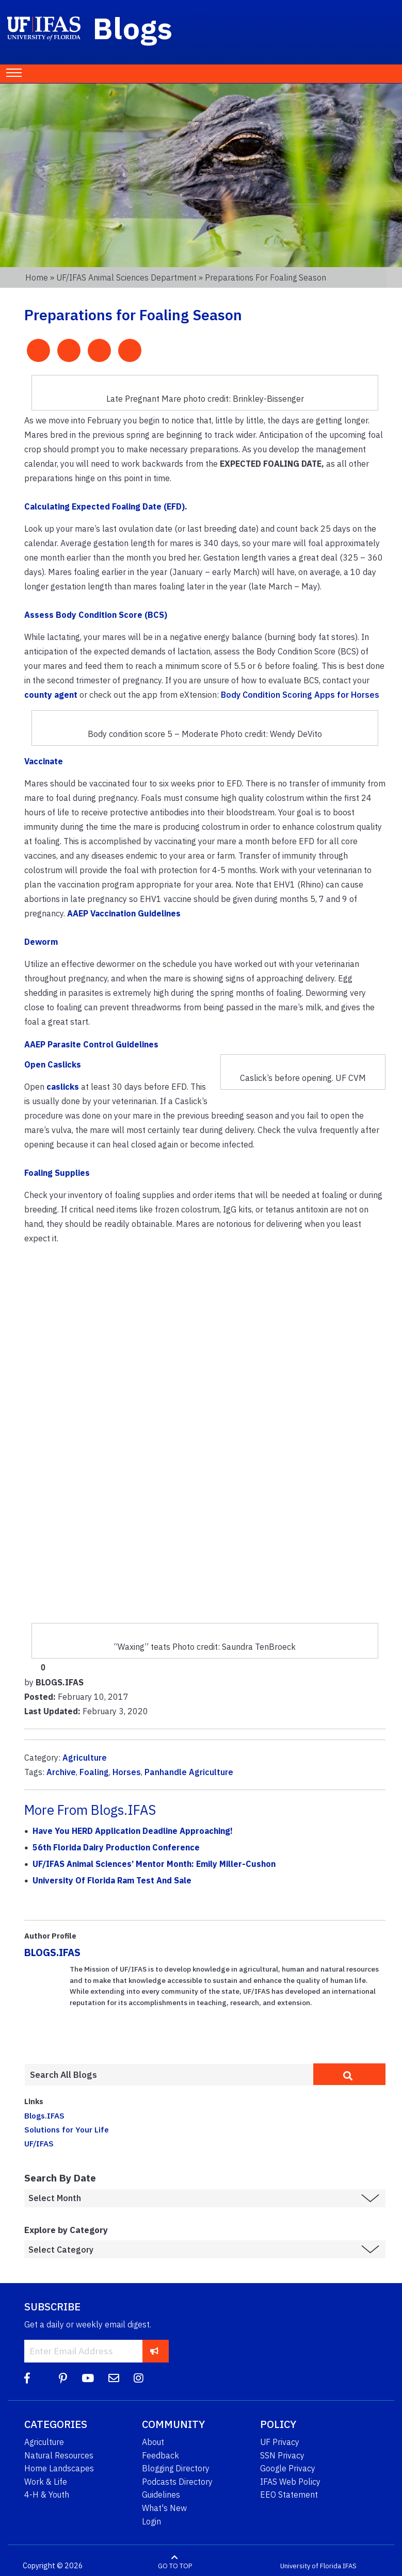  I want to click on Agriculture, so click(84, 1757).